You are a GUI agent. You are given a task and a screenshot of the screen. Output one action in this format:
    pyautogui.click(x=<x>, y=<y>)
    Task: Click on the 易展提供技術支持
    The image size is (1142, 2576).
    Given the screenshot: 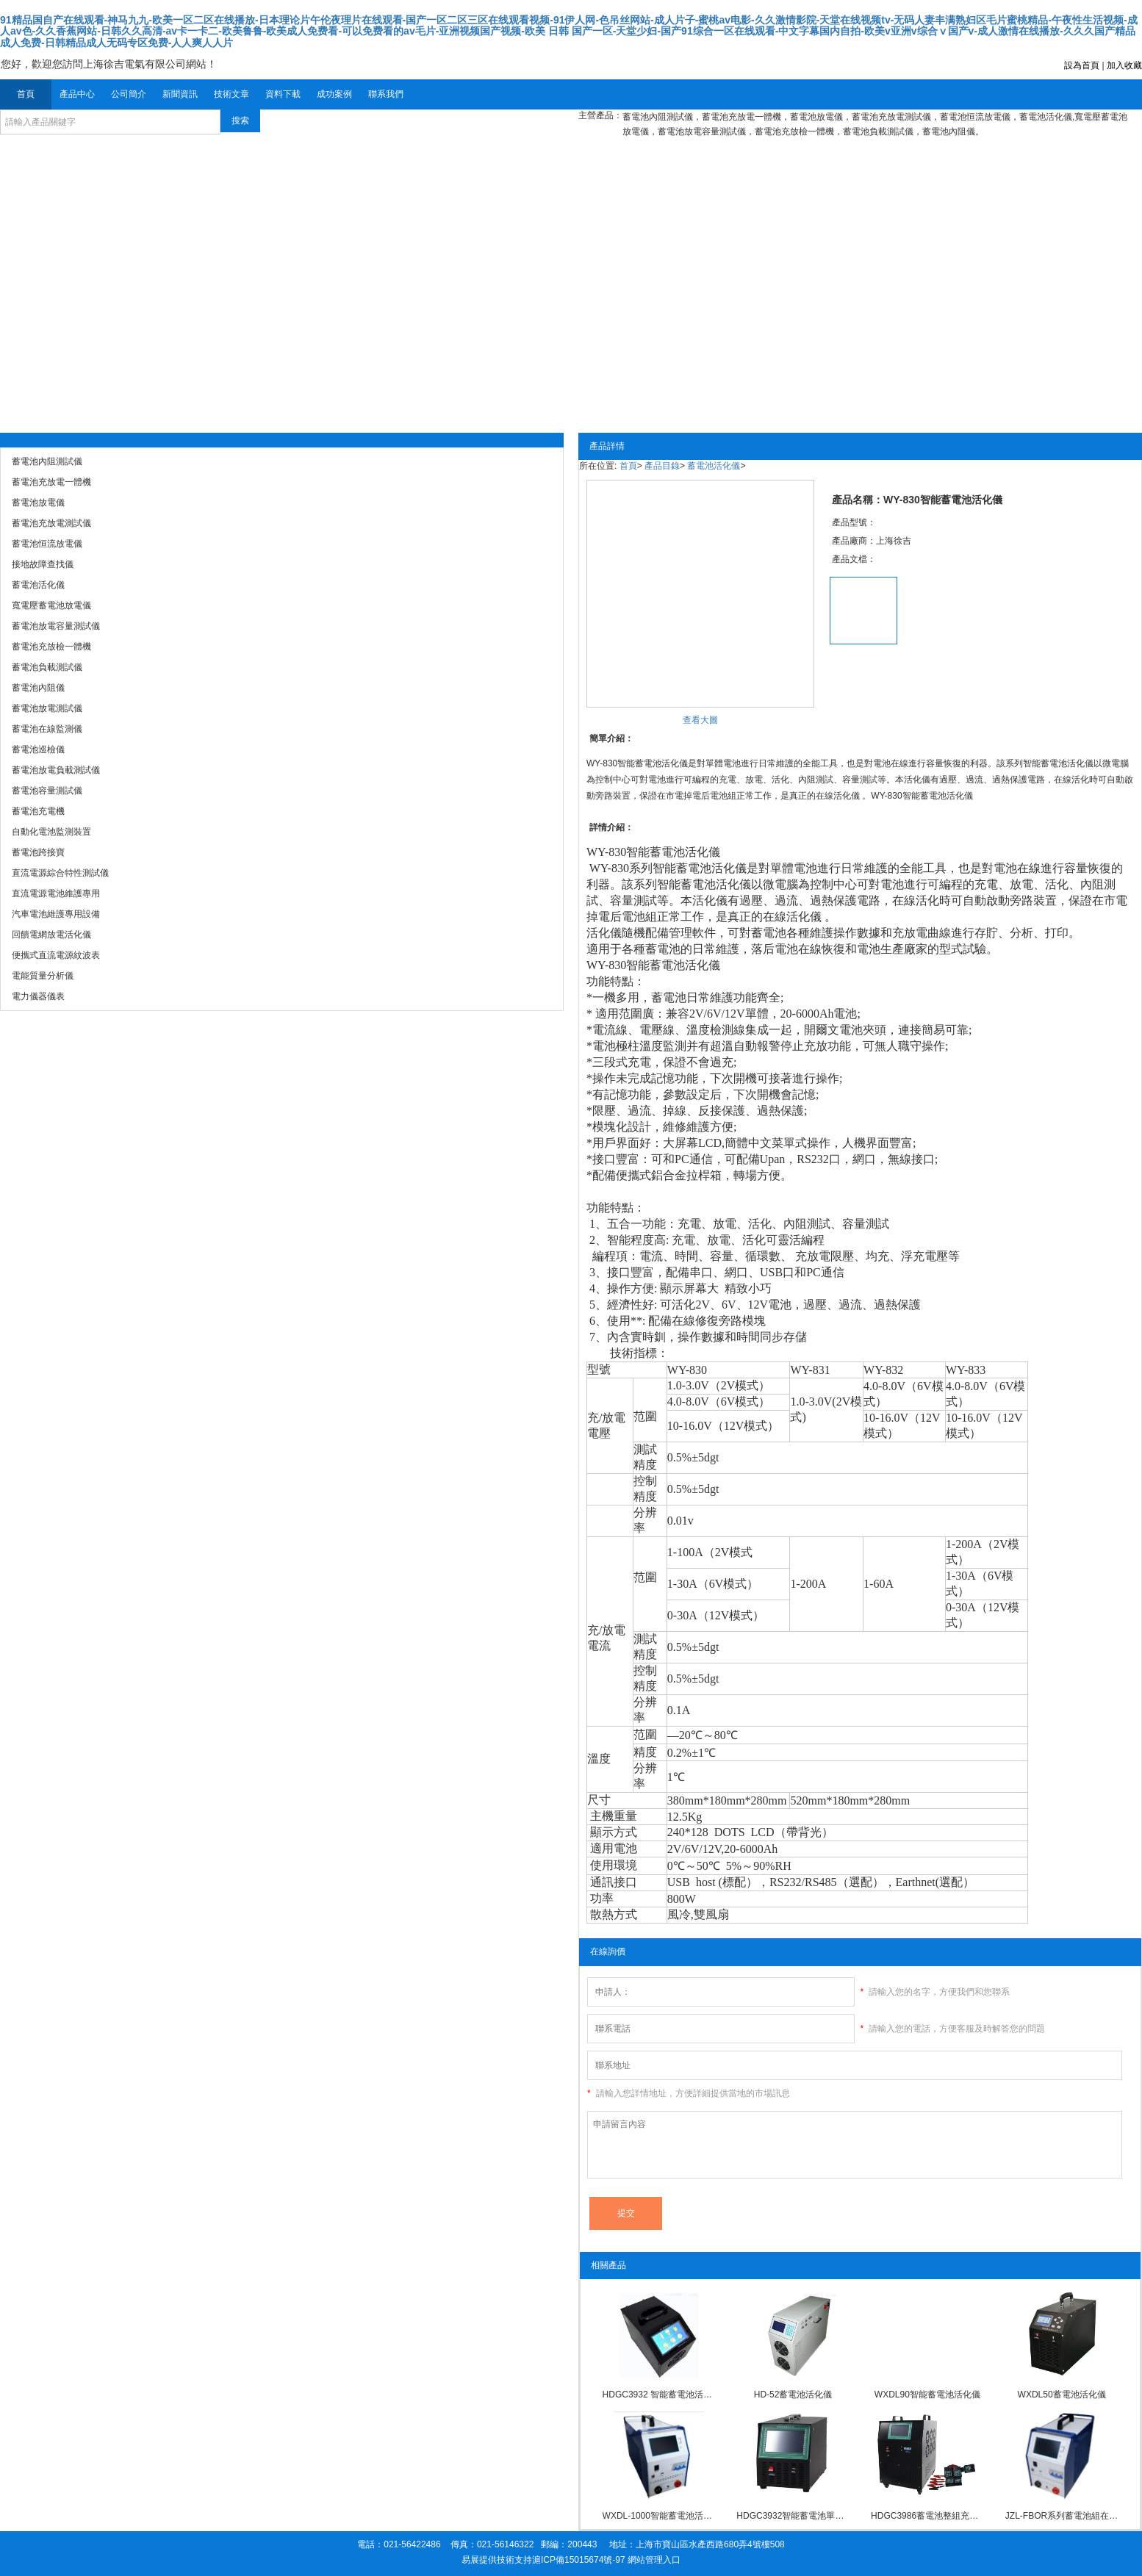 What is the action you would take?
    pyautogui.click(x=497, y=2560)
    